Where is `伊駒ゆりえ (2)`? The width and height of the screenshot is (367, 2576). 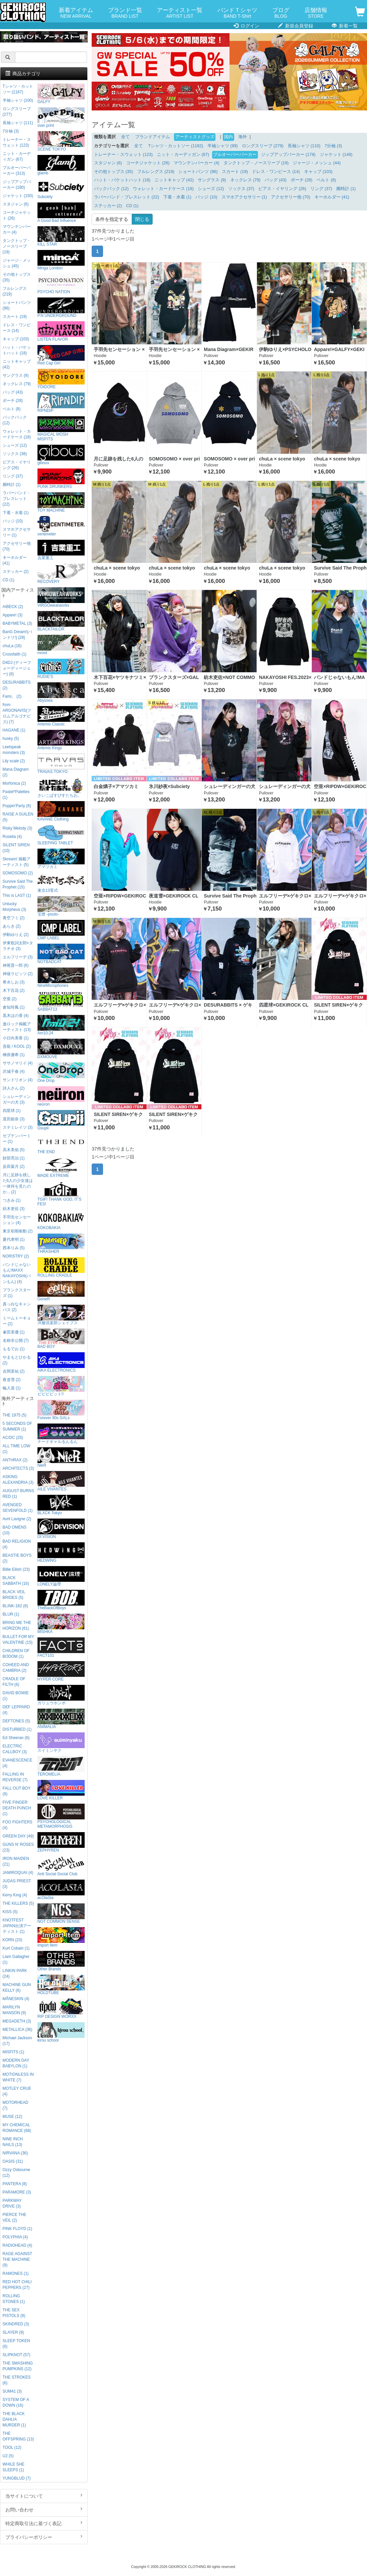 伊駒ゆりえ (2) is located at coordinates (16, 934).